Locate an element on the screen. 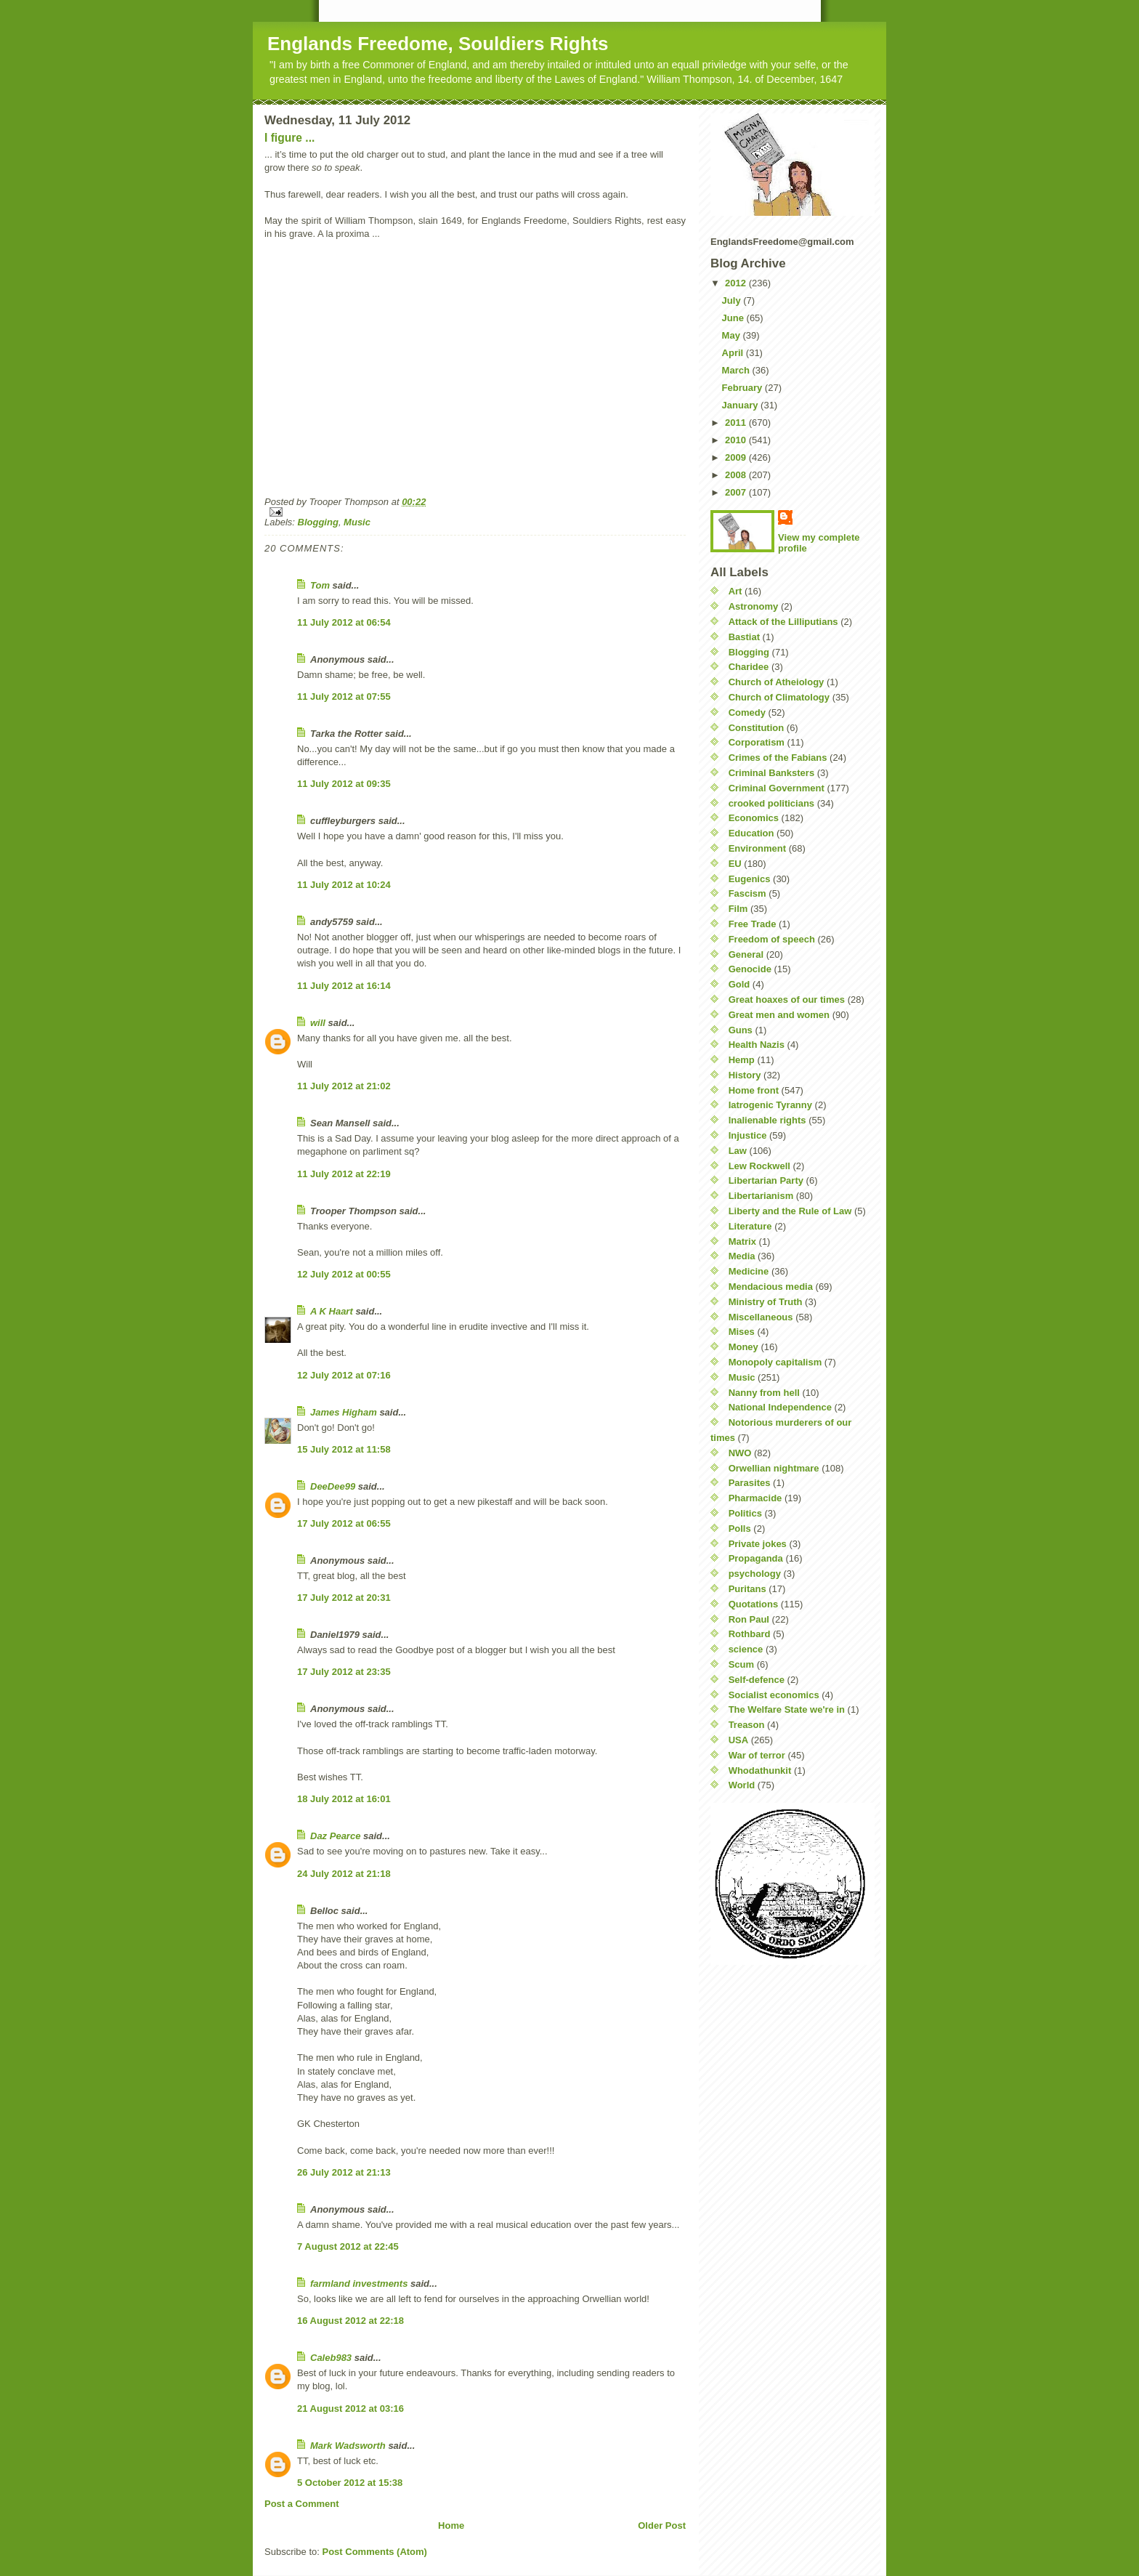  Literature is located at coordinates (750, 1226).